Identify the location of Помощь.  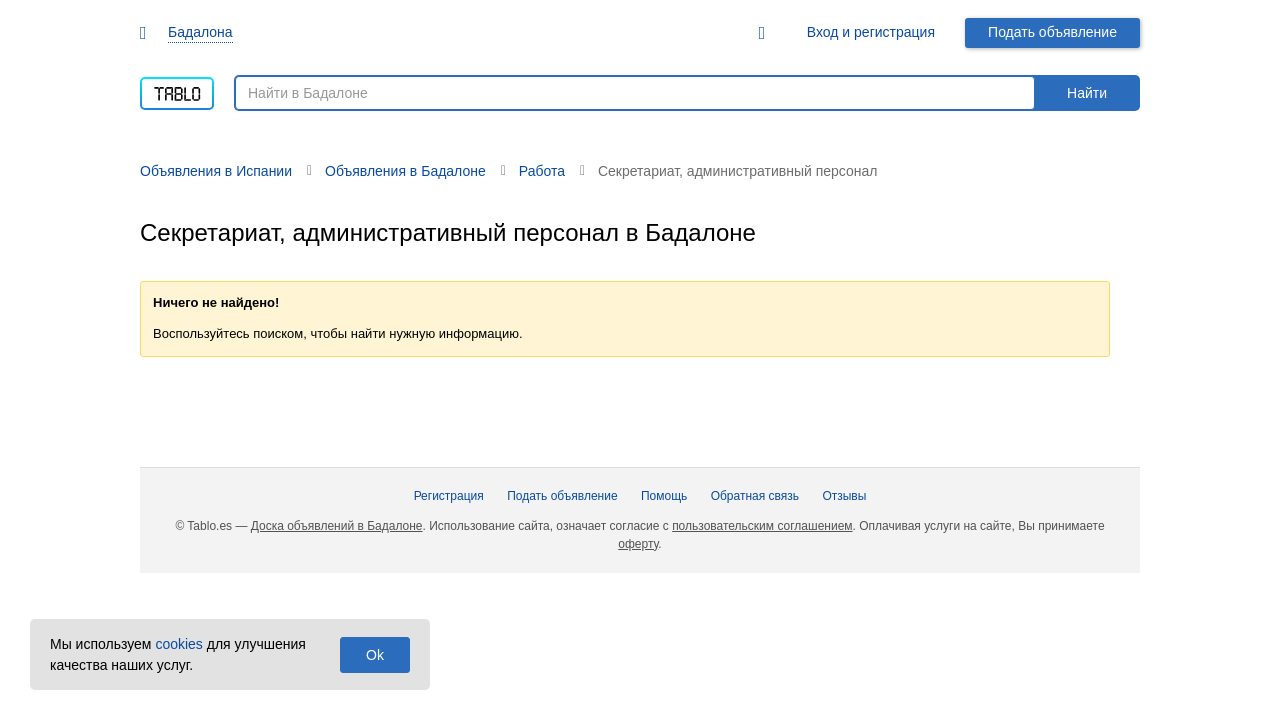
(664, 496).